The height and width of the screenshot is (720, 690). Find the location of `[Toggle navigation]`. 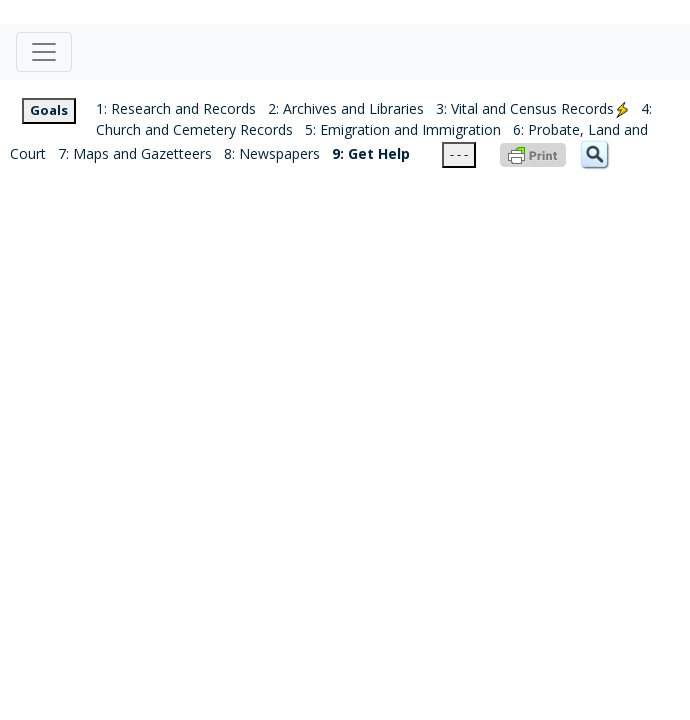

[Toggle navigation] is located at coordinates (44, 52).